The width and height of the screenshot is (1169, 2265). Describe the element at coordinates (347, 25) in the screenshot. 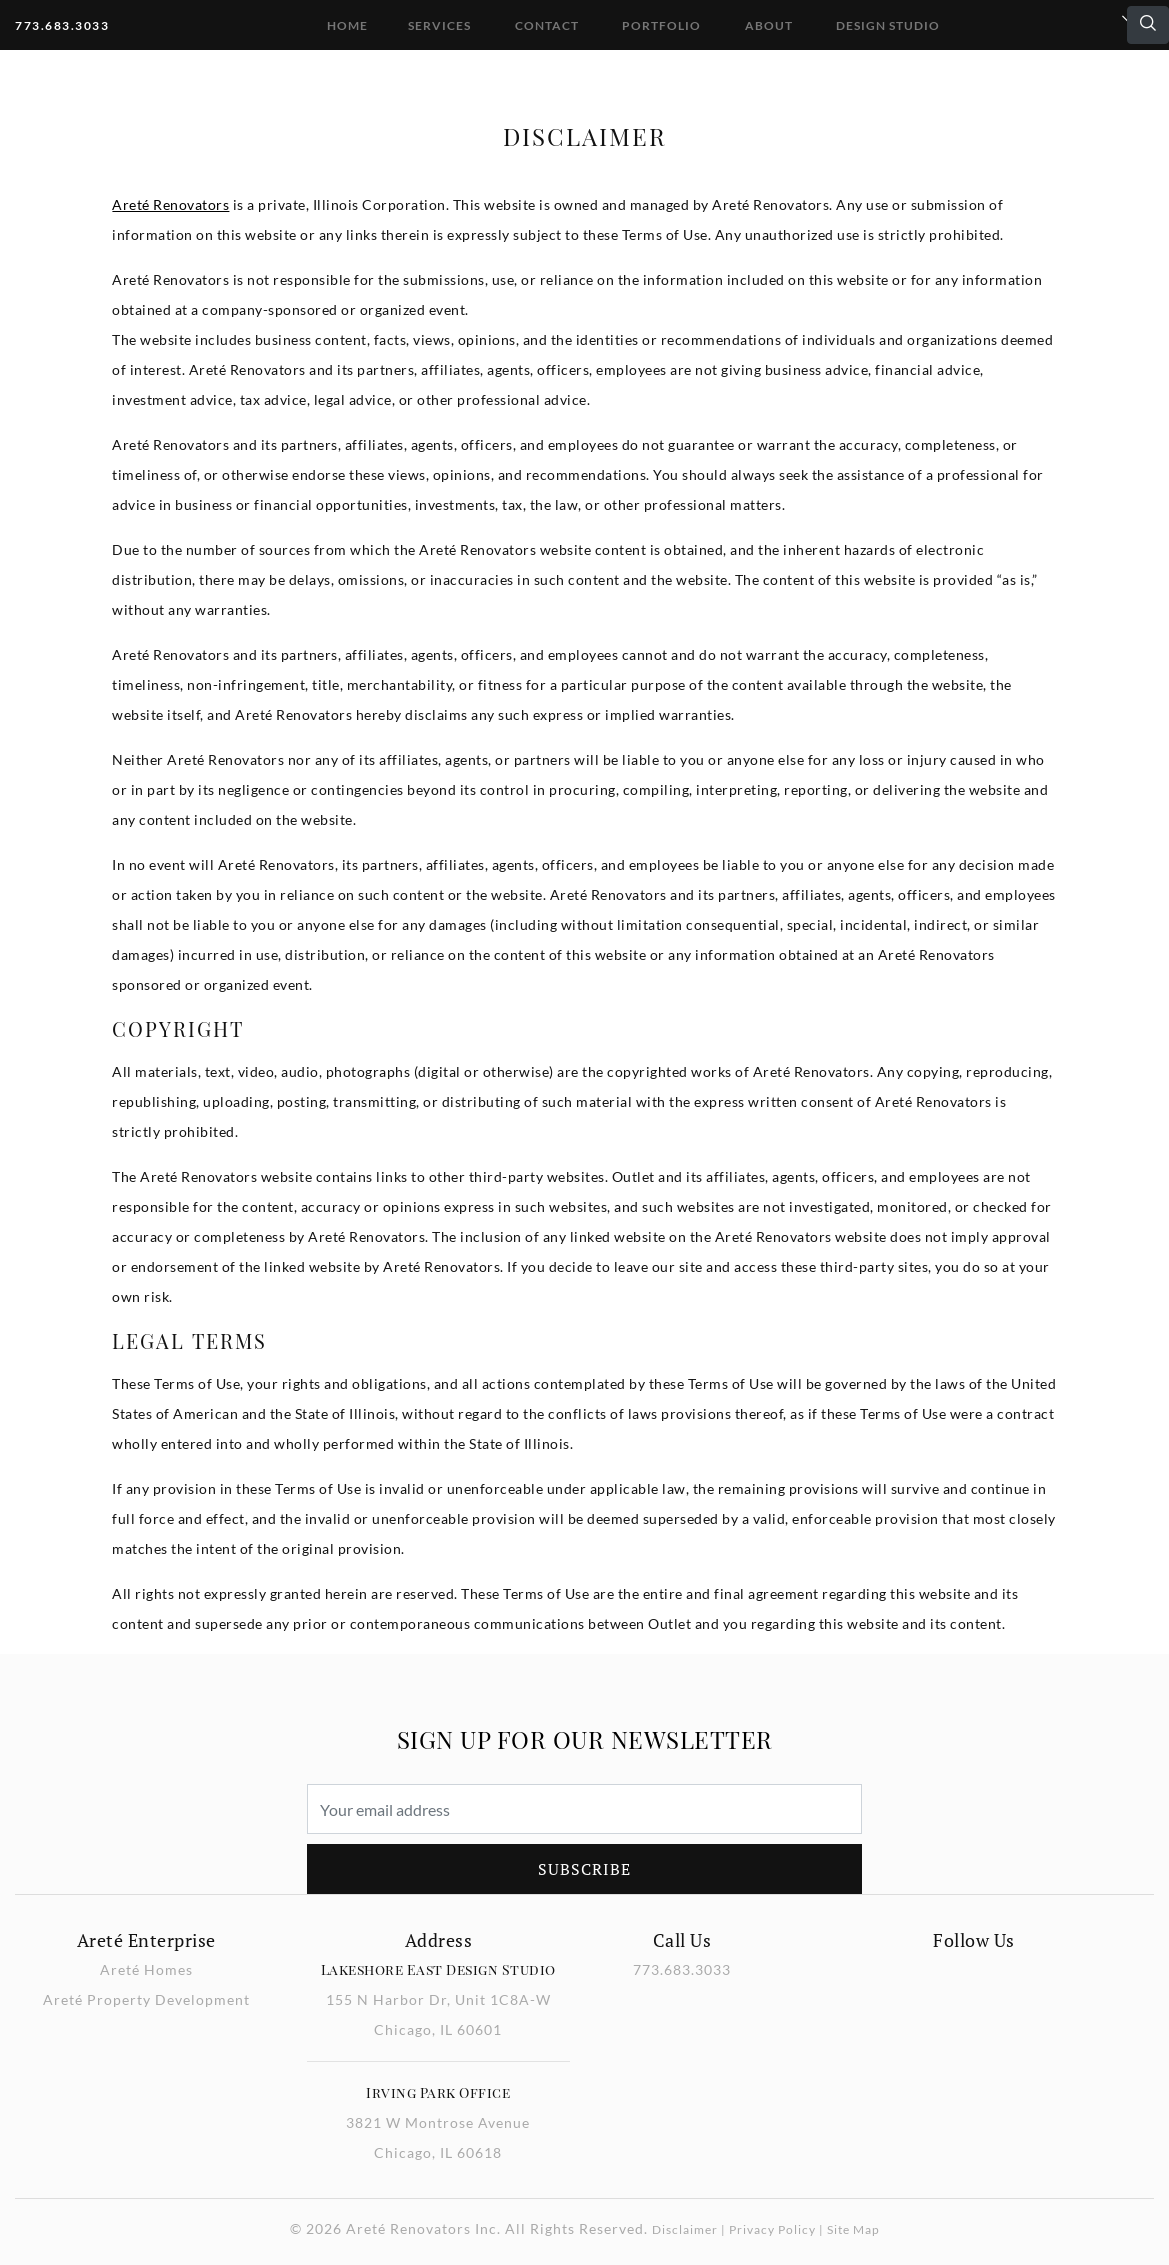

I see `Home` at that location.